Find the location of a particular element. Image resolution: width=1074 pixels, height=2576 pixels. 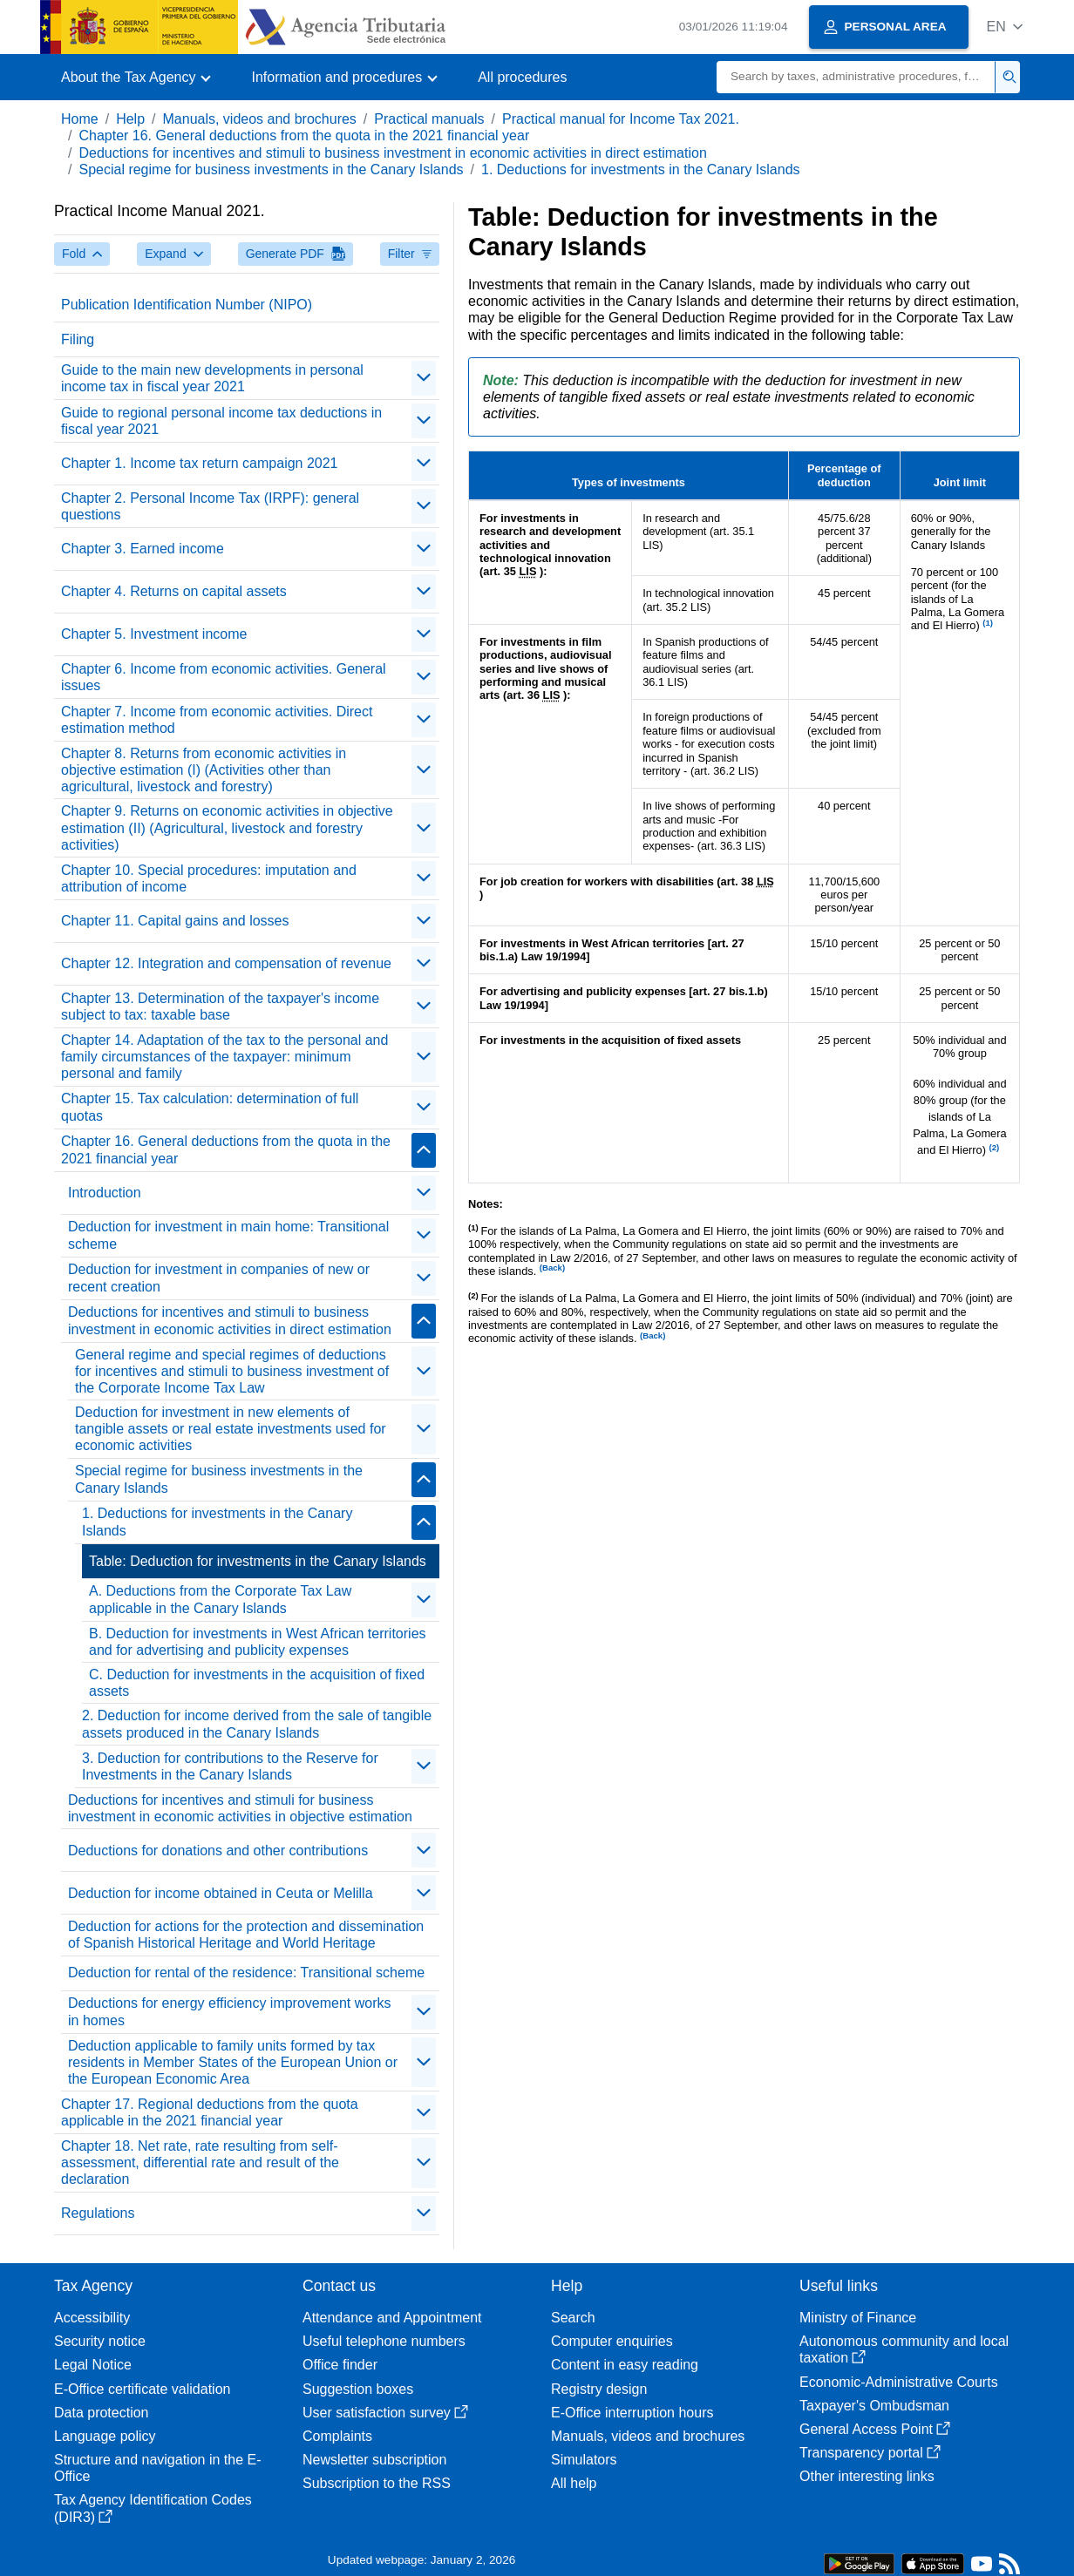

Deduction for investment in main home: Transitional scheme is located at coordinates (228, 1235).